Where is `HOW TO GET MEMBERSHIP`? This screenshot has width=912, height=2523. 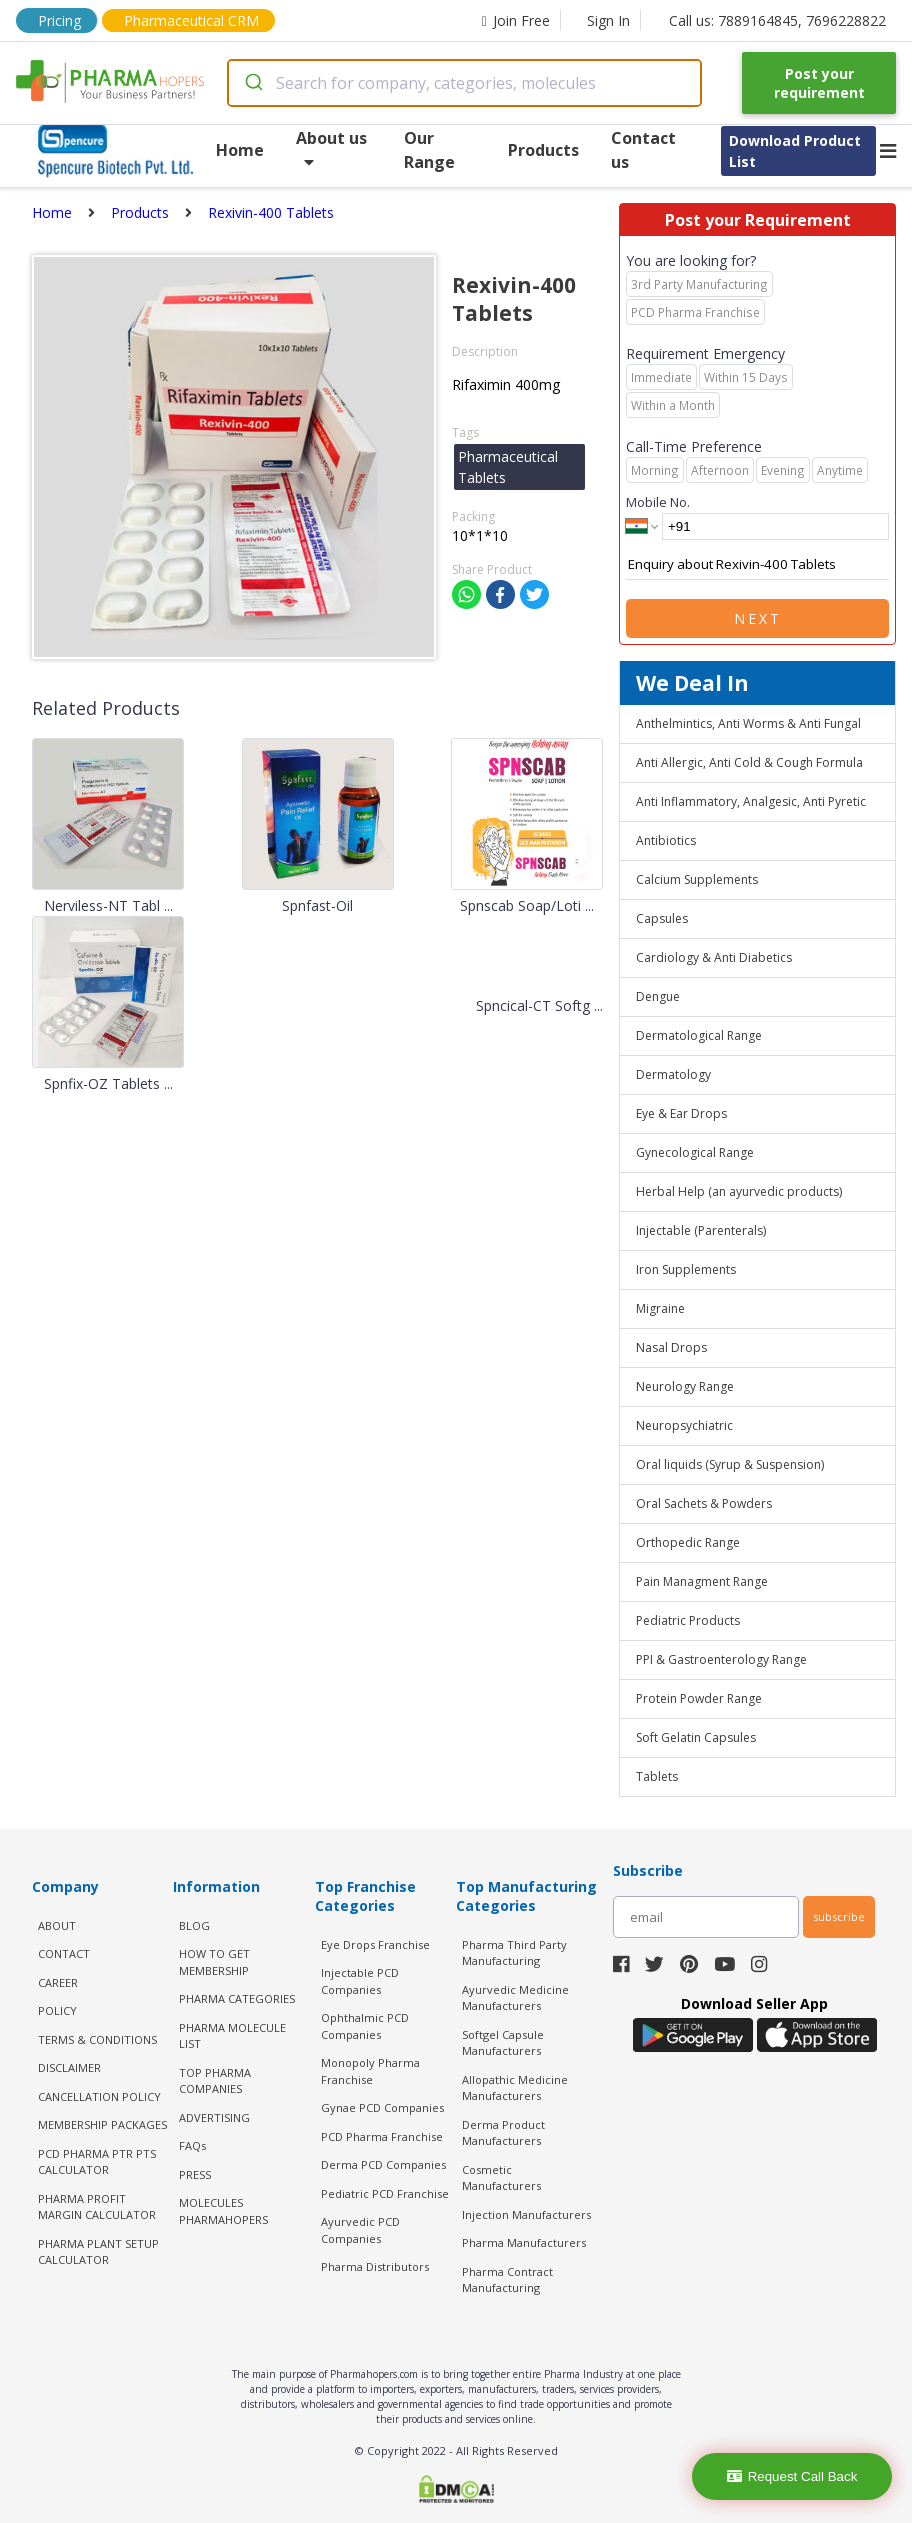 HOW TO GET MEMBERSHIP is located at coordinates (214, 1962).